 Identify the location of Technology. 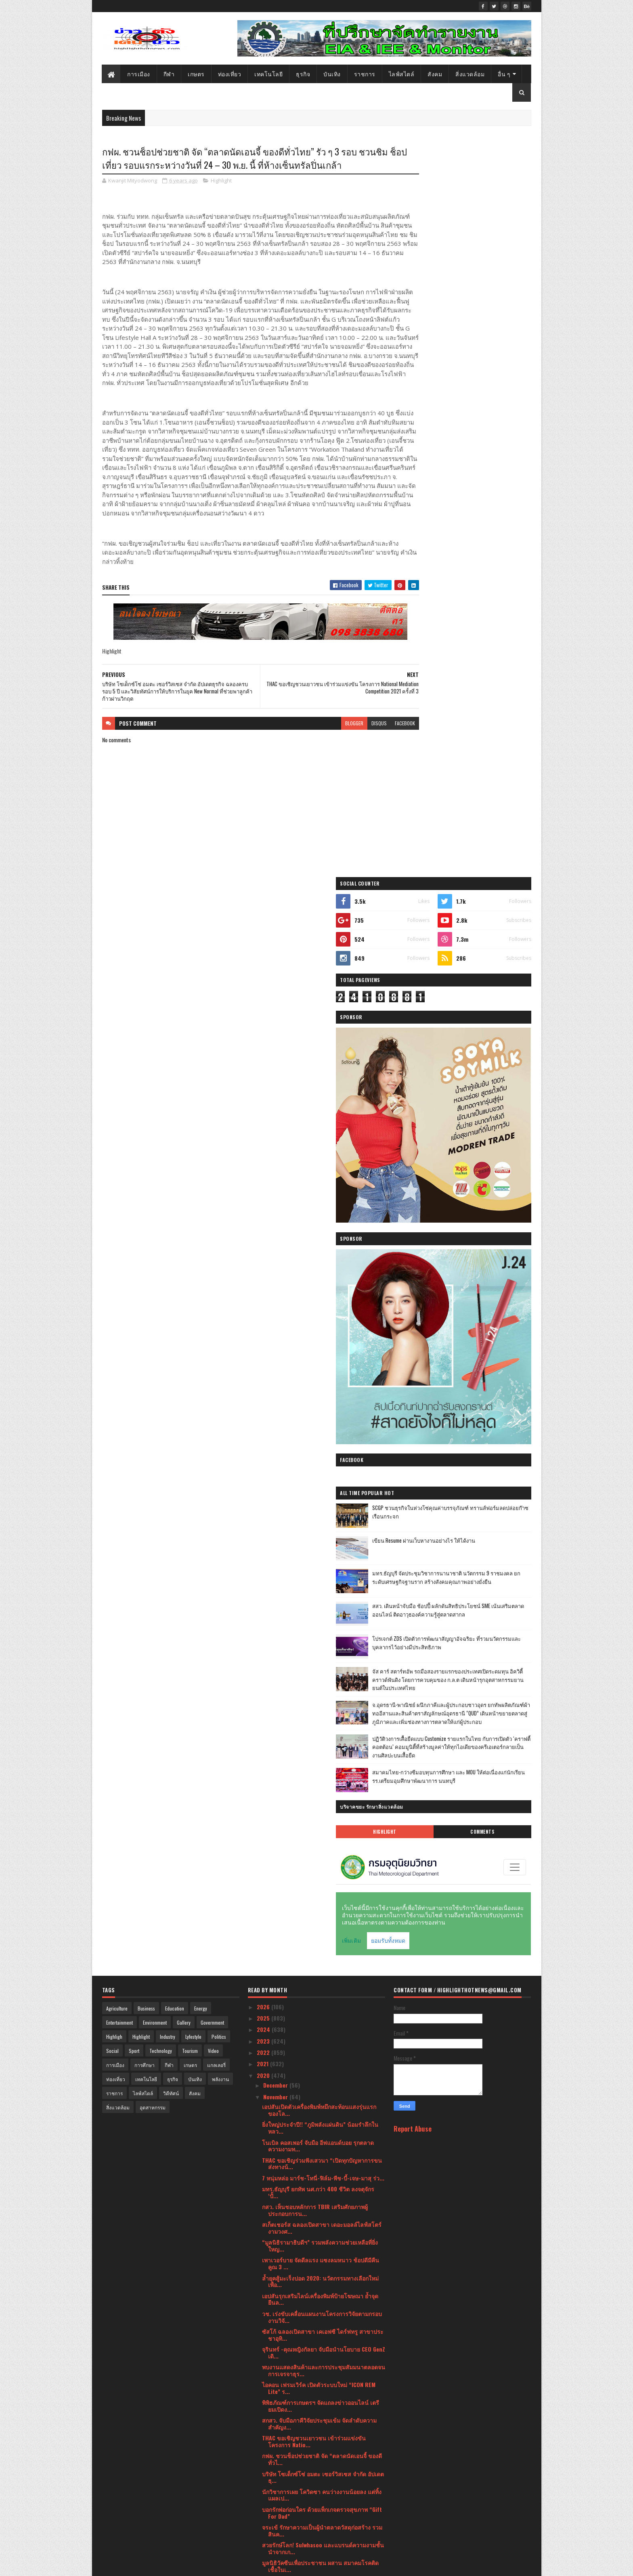
(160, 1221).